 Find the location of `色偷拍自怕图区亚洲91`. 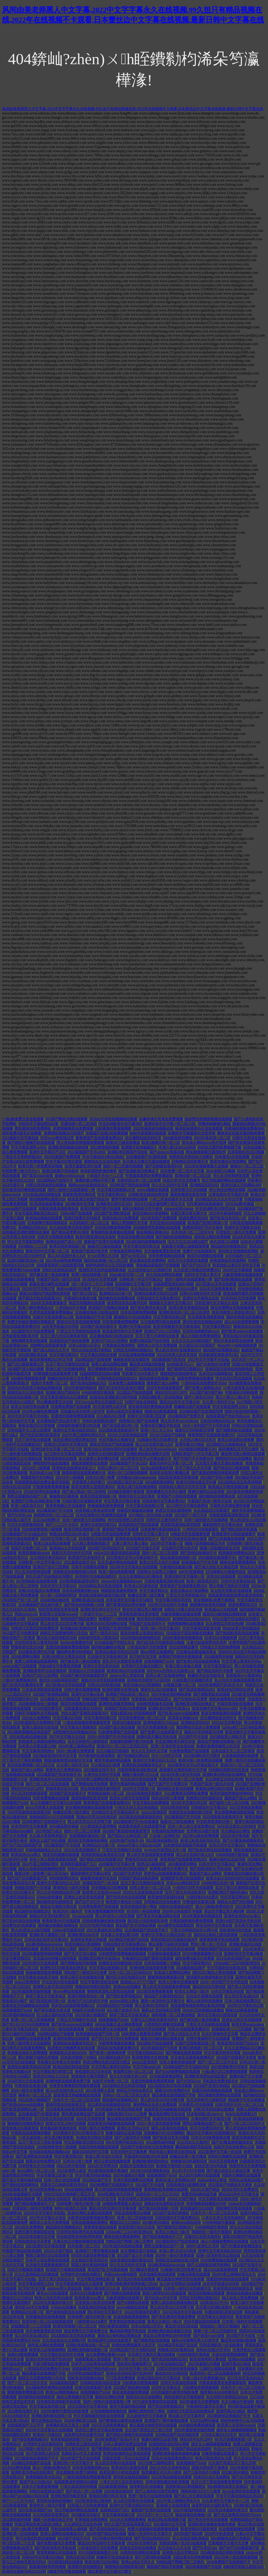

色偷拍自怕图区亚洲91 is located at coordinates (93, 1987).